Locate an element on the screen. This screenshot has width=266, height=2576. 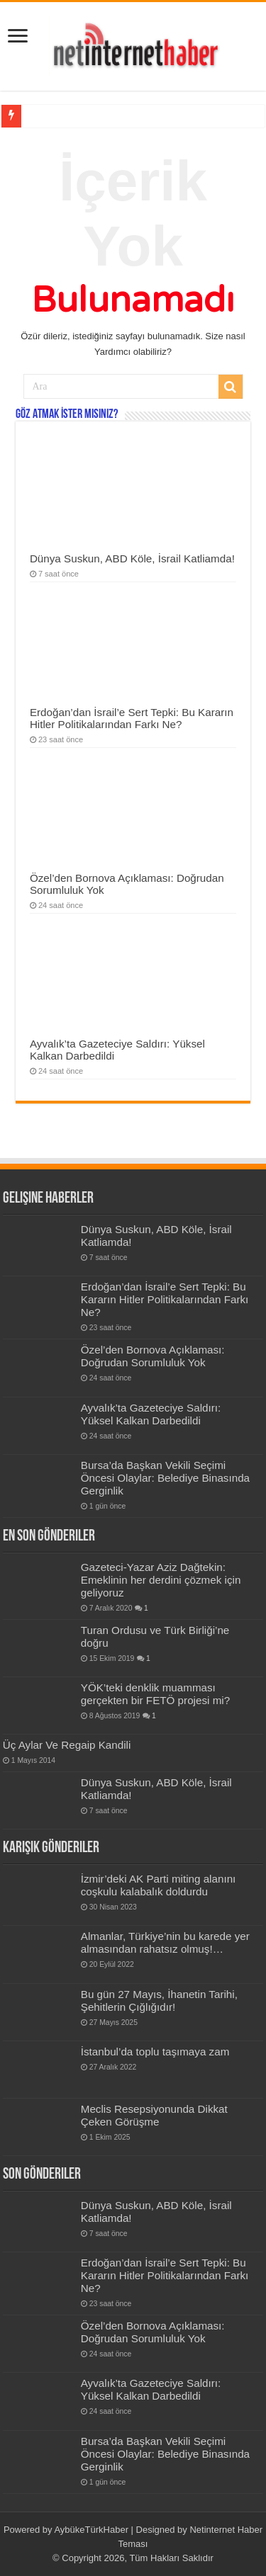
Bursa’da Başkan Vekili Seçimi Öncesi Olaylar: Belediye Binasında Gerginlik is located at coordinates (165, 1478).